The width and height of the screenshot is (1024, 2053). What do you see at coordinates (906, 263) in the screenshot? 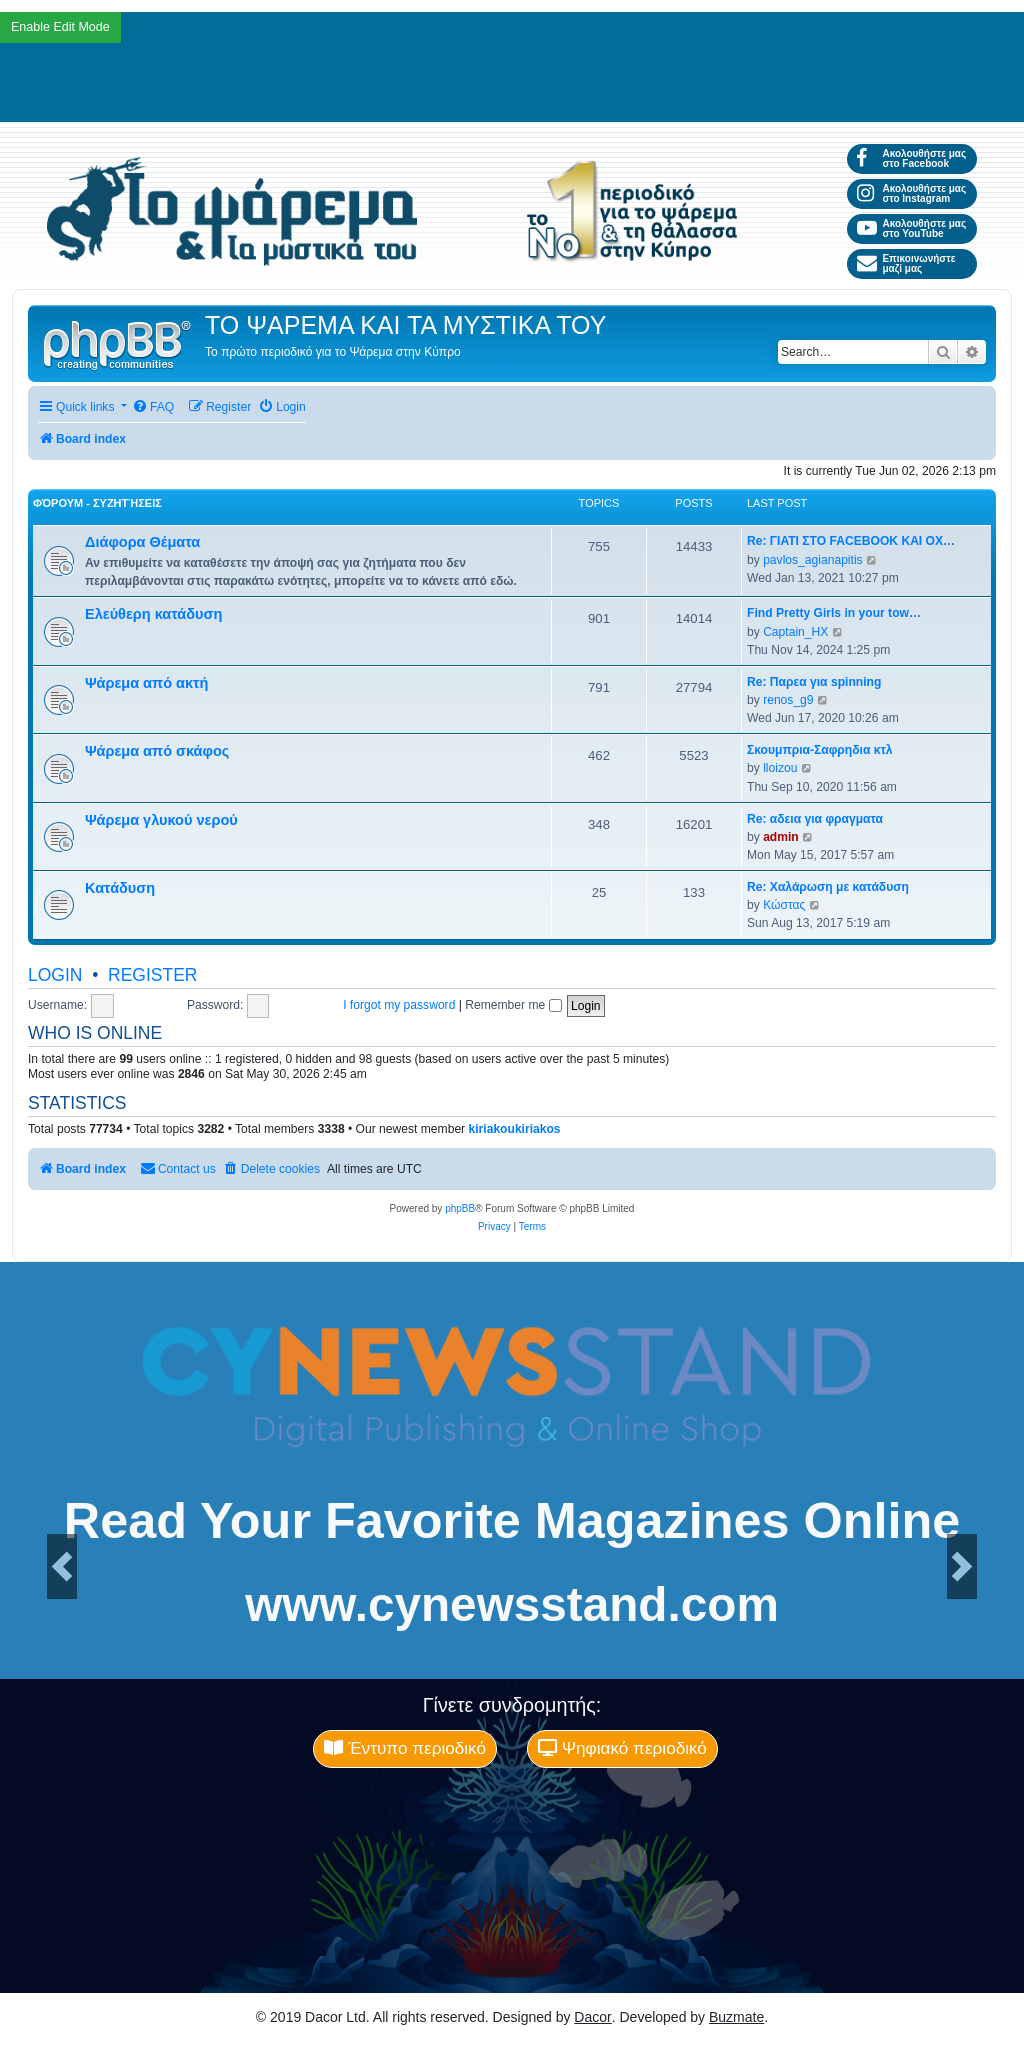
I see `Επικοινωνήστε μαζί μας` at bounding box center [906, 263].